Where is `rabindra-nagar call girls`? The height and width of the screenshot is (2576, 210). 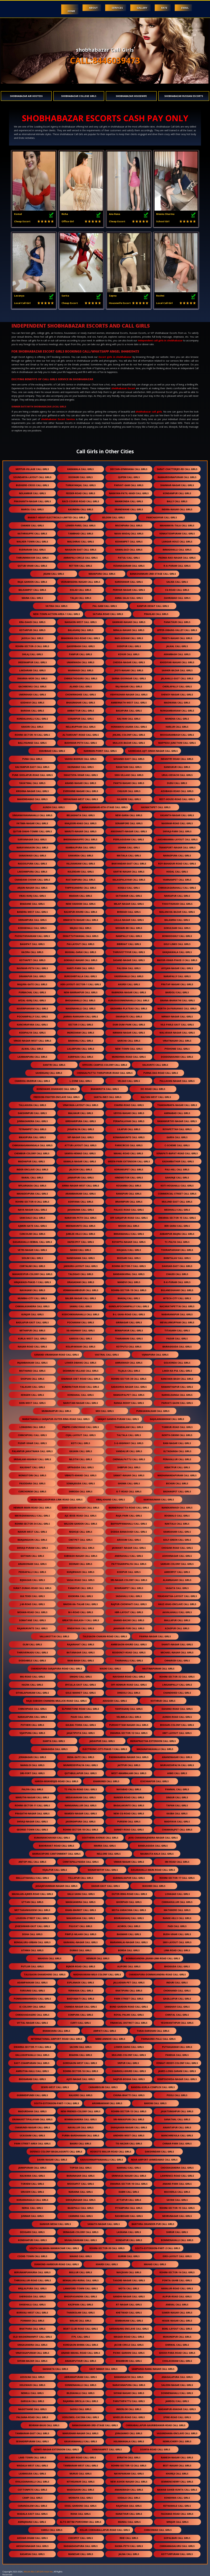 rabindra-nagar call girls is located at coordinates (129, 992).